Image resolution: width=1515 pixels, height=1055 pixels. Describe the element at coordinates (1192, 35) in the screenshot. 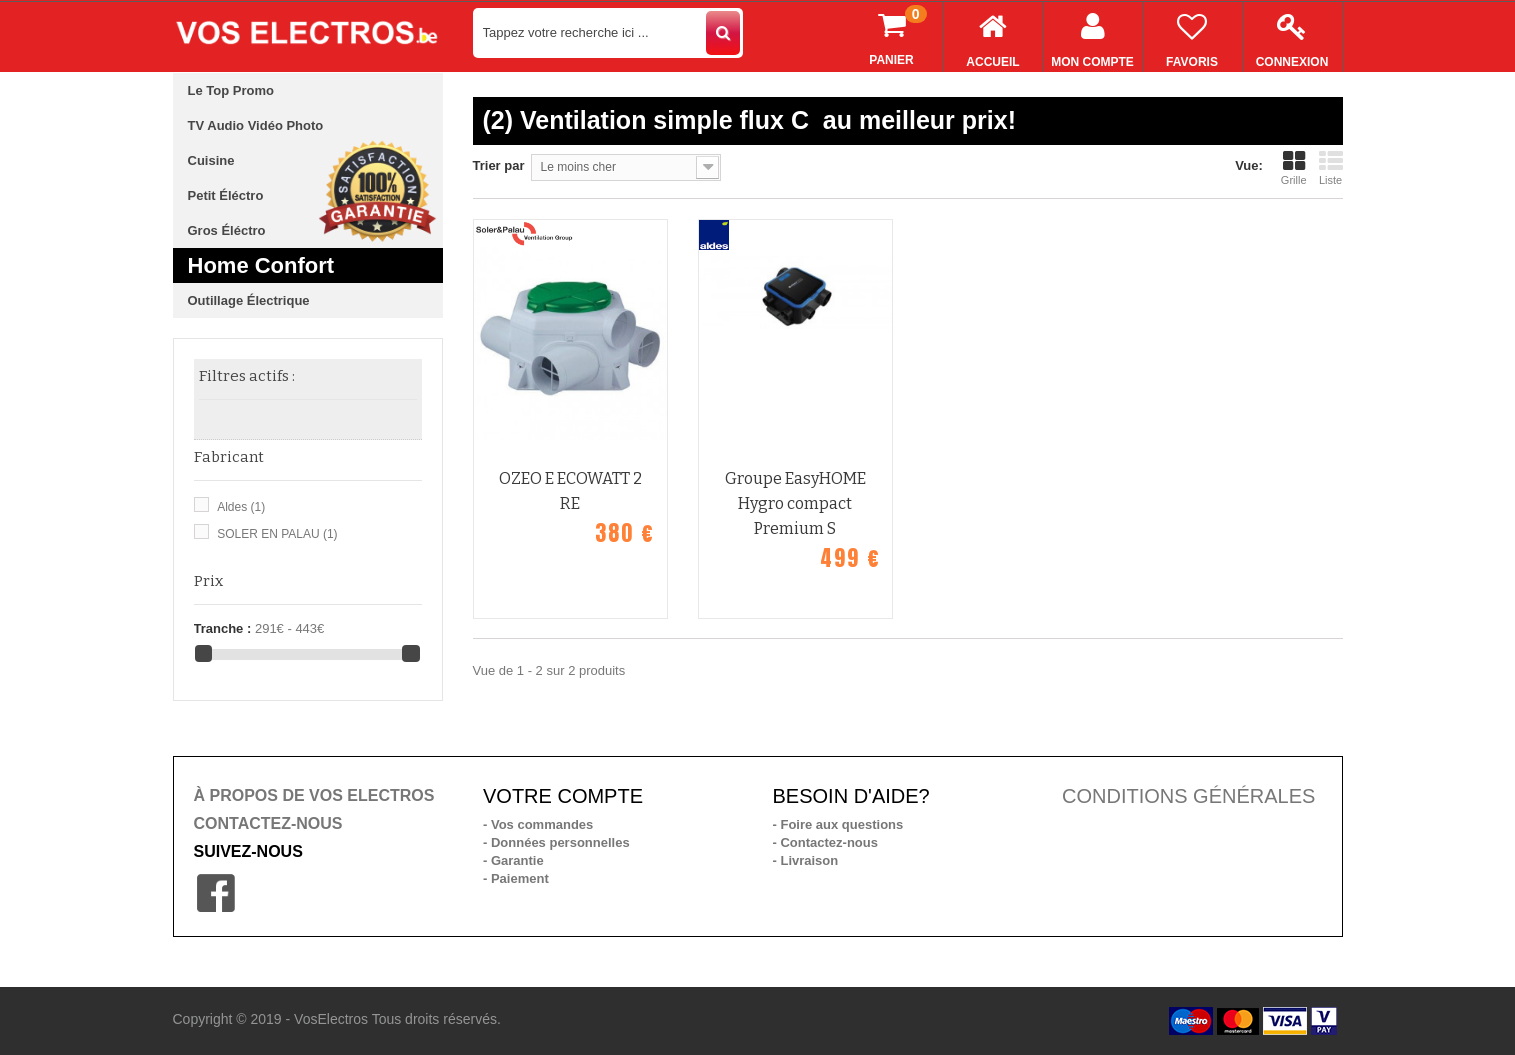

I see `Favoris` at that location.